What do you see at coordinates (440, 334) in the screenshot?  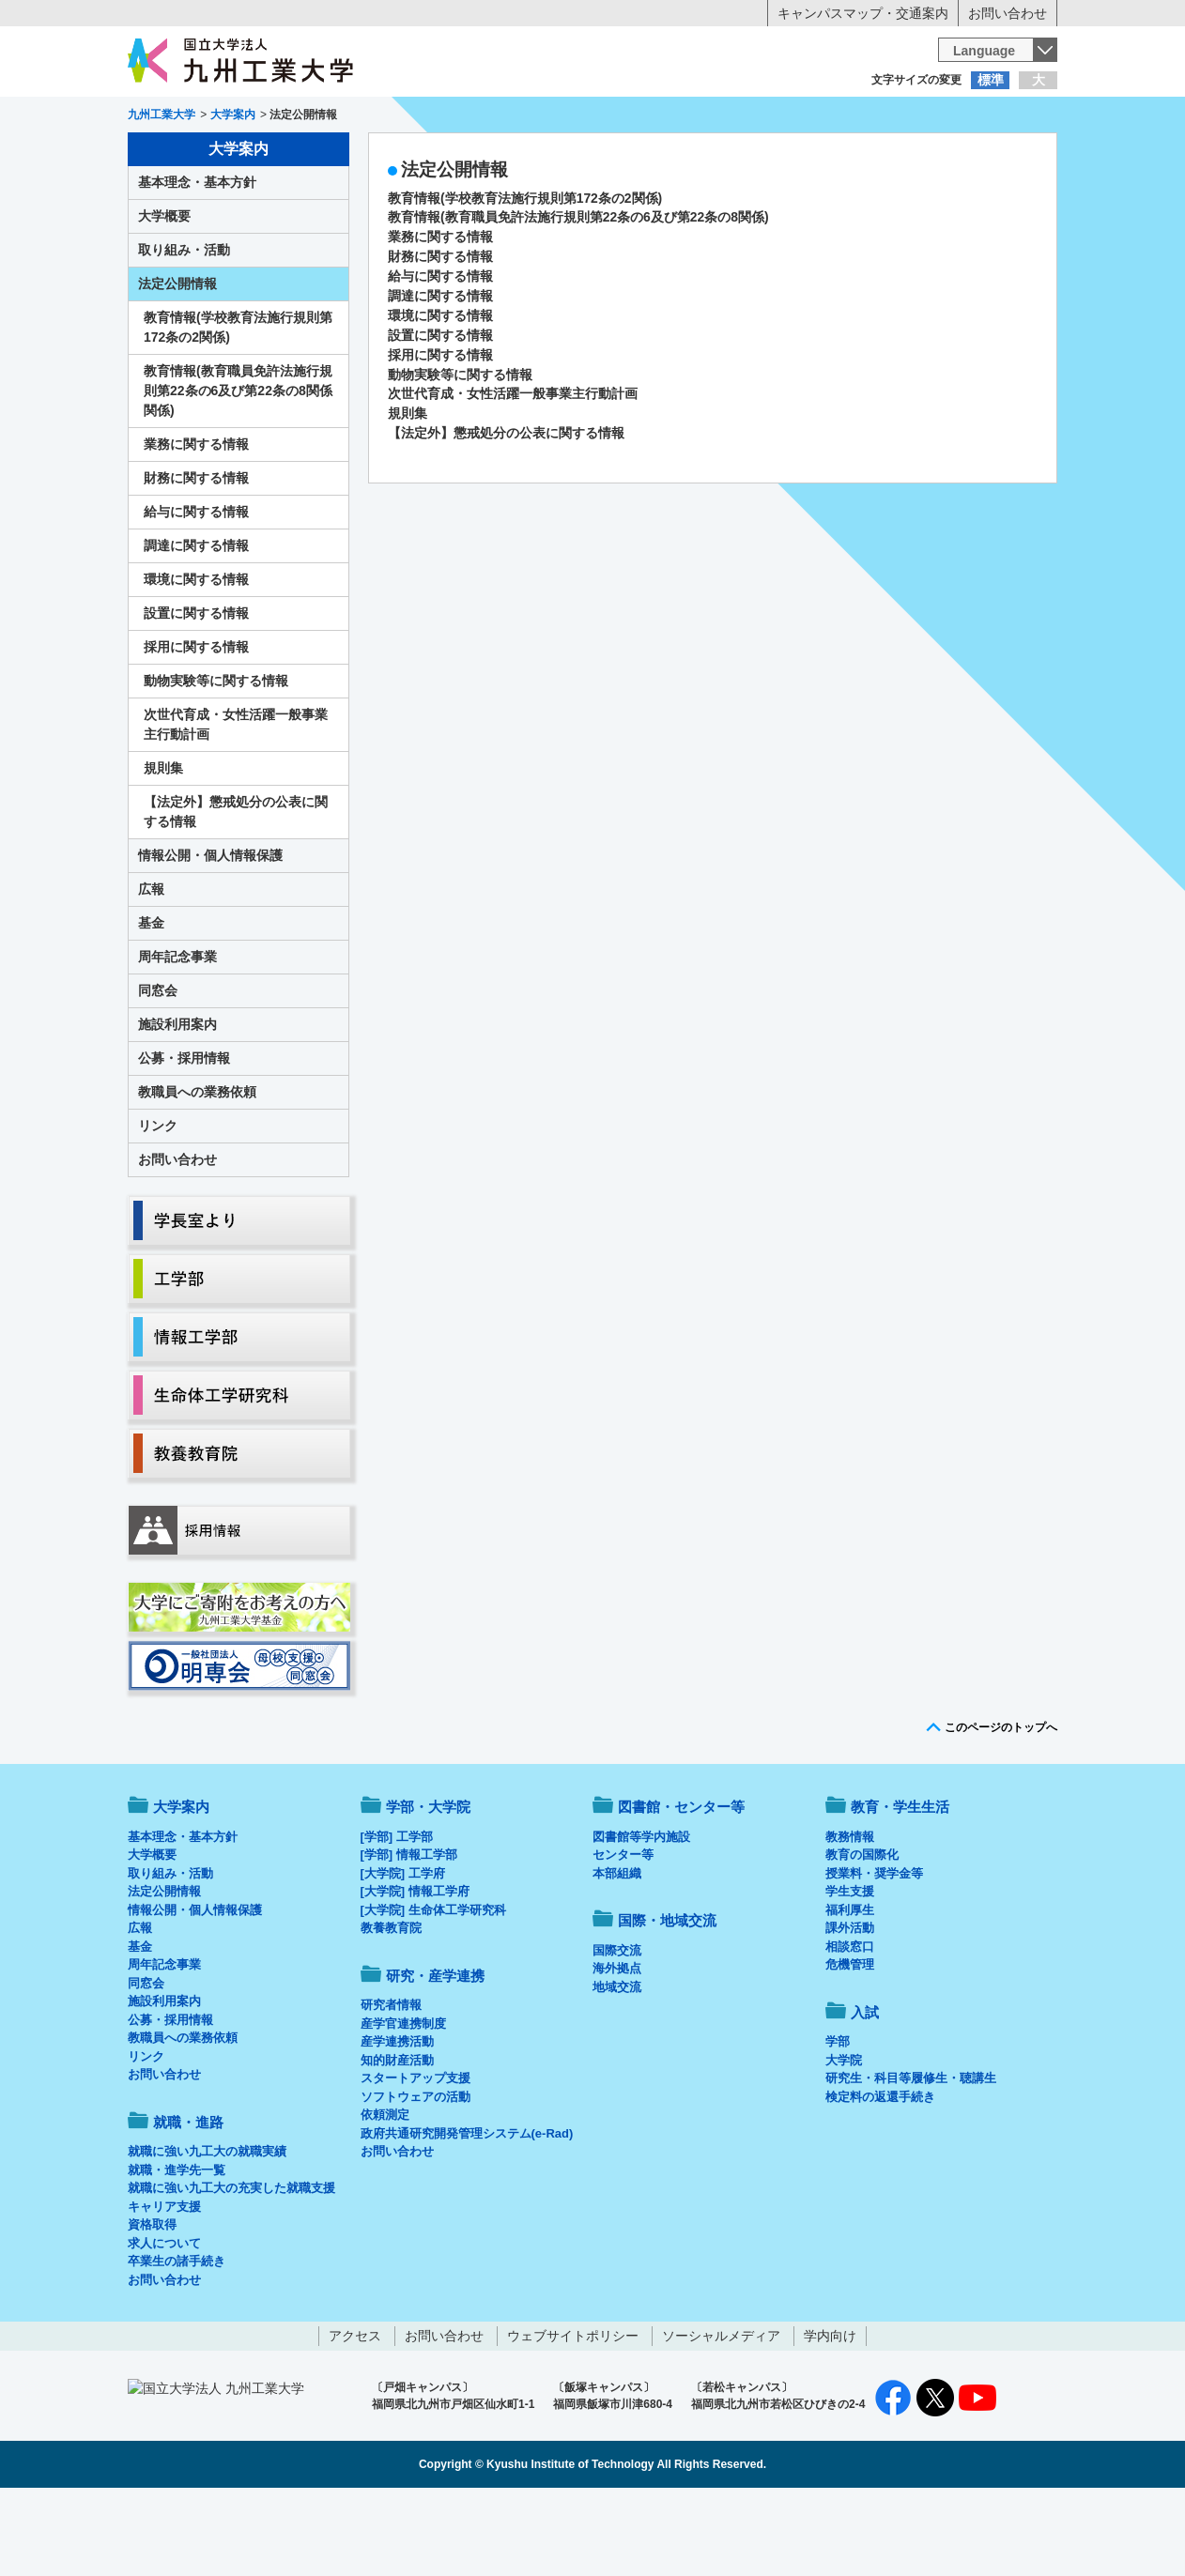 I see `財務に関する情報` at bounding box center [440, 334].